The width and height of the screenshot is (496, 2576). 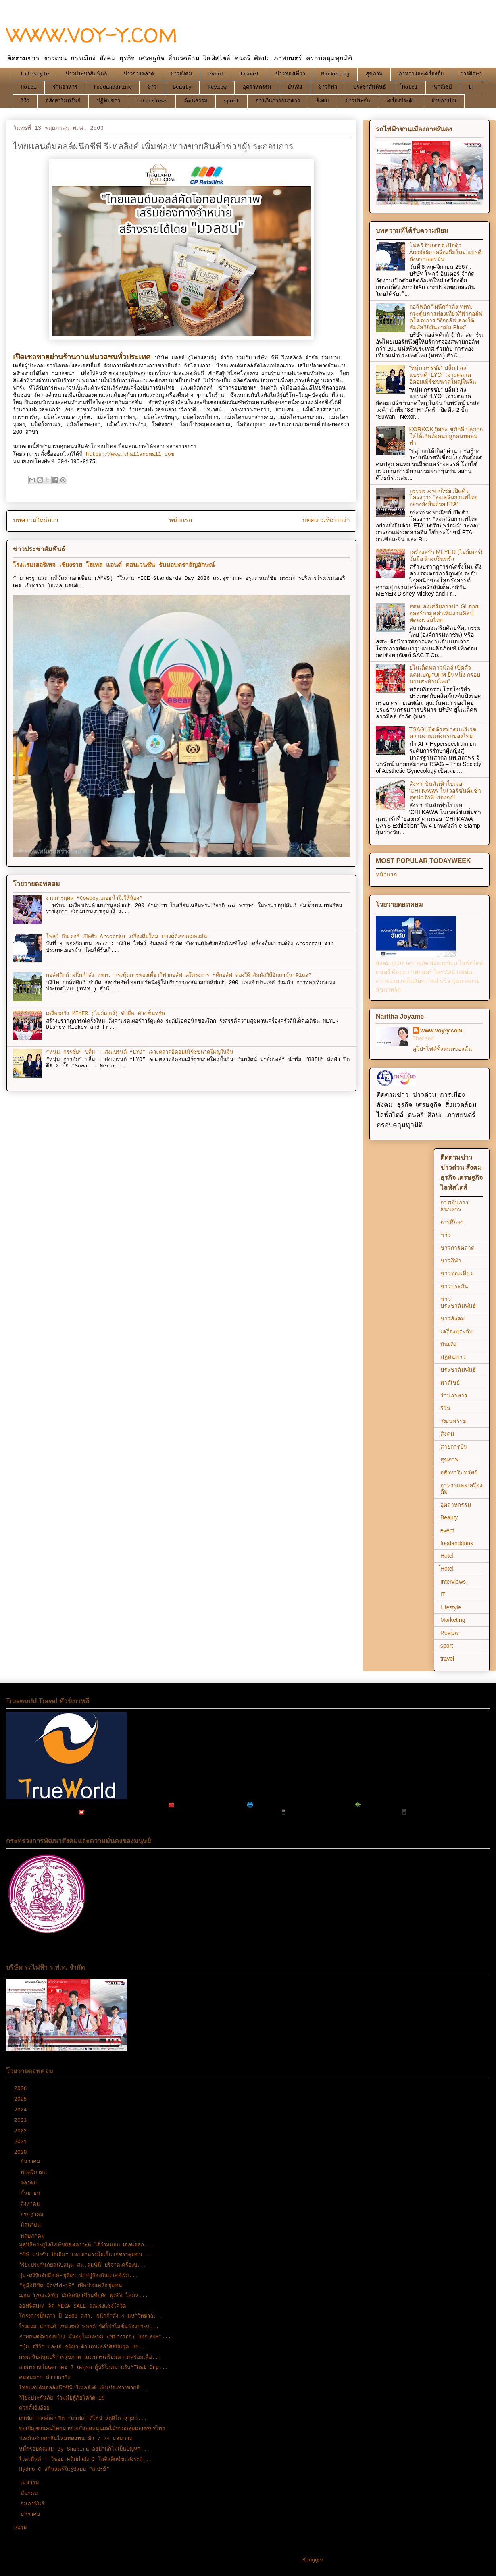 What do you see at coordinates (34, 2408) in the screenshot?
I see `คั่วกลิ้งอิ่งอ้อย` at bounding box center [34, 2408].